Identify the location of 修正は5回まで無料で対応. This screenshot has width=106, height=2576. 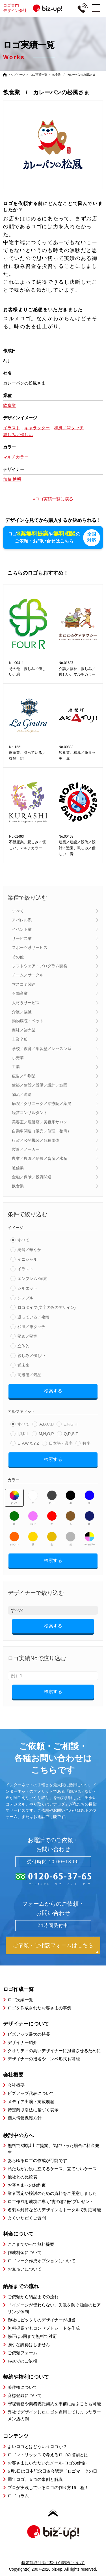
(32, 2336).